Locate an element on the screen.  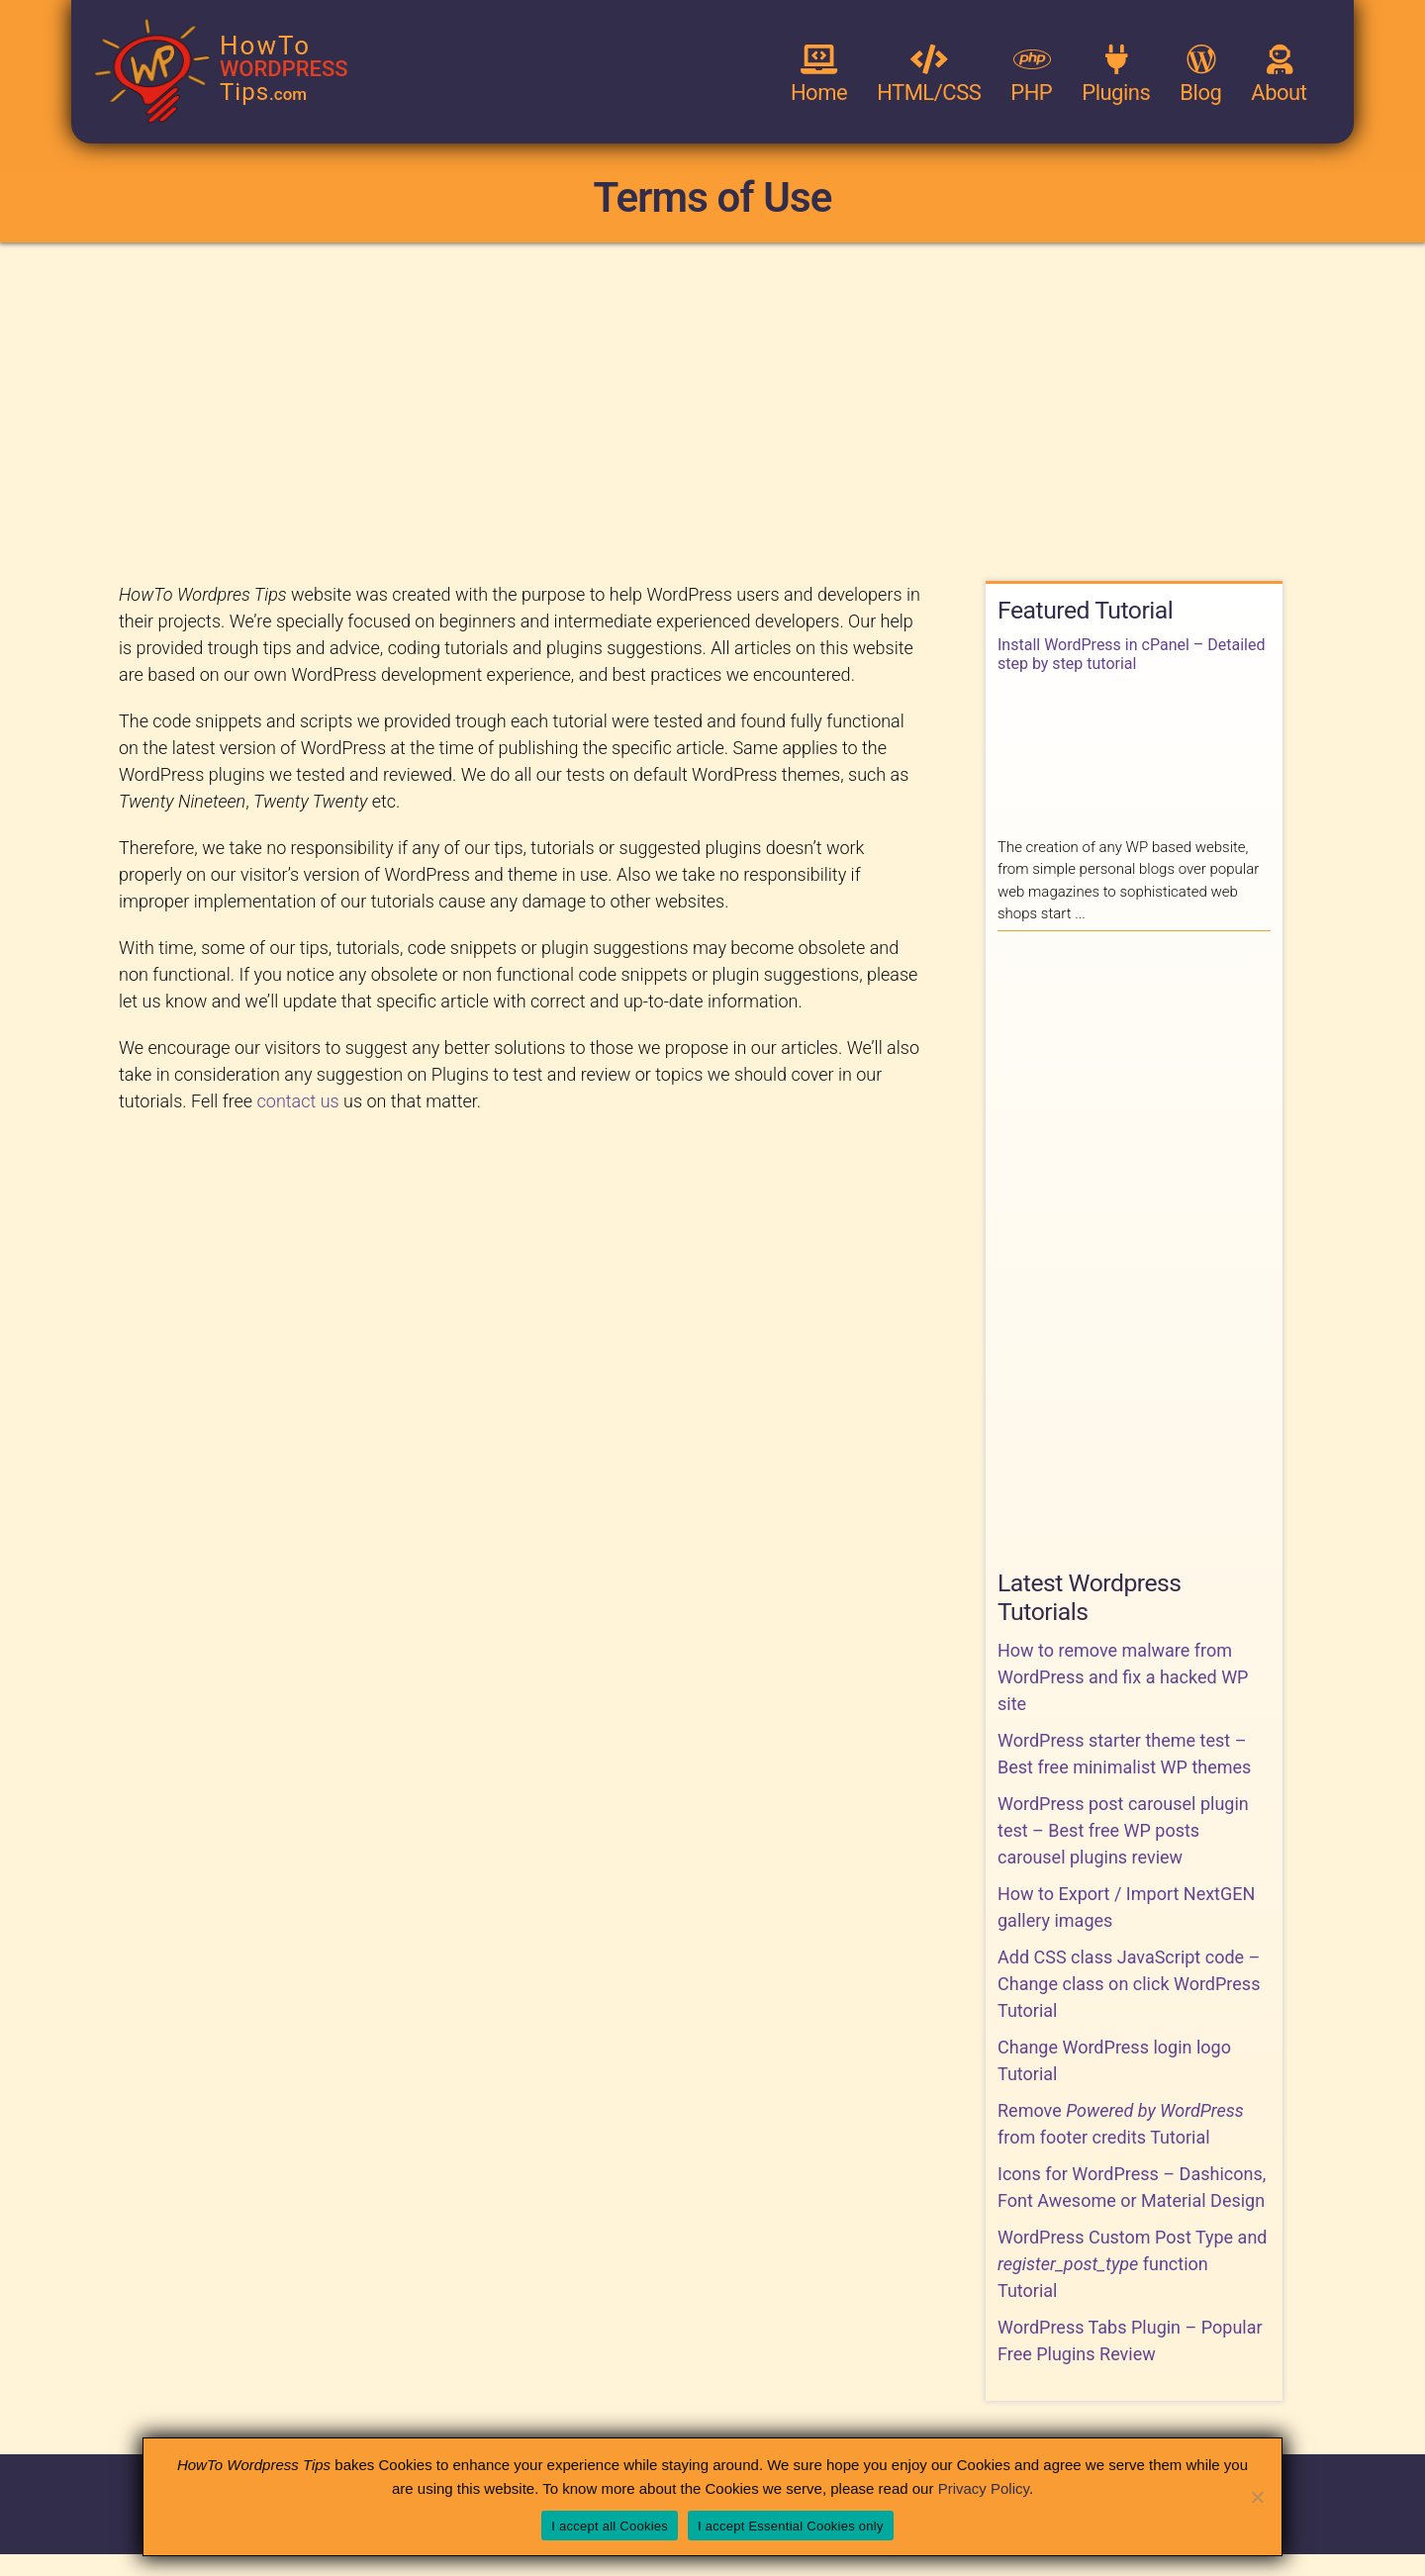
[Advertisement] is located at coordinates (712, 410).